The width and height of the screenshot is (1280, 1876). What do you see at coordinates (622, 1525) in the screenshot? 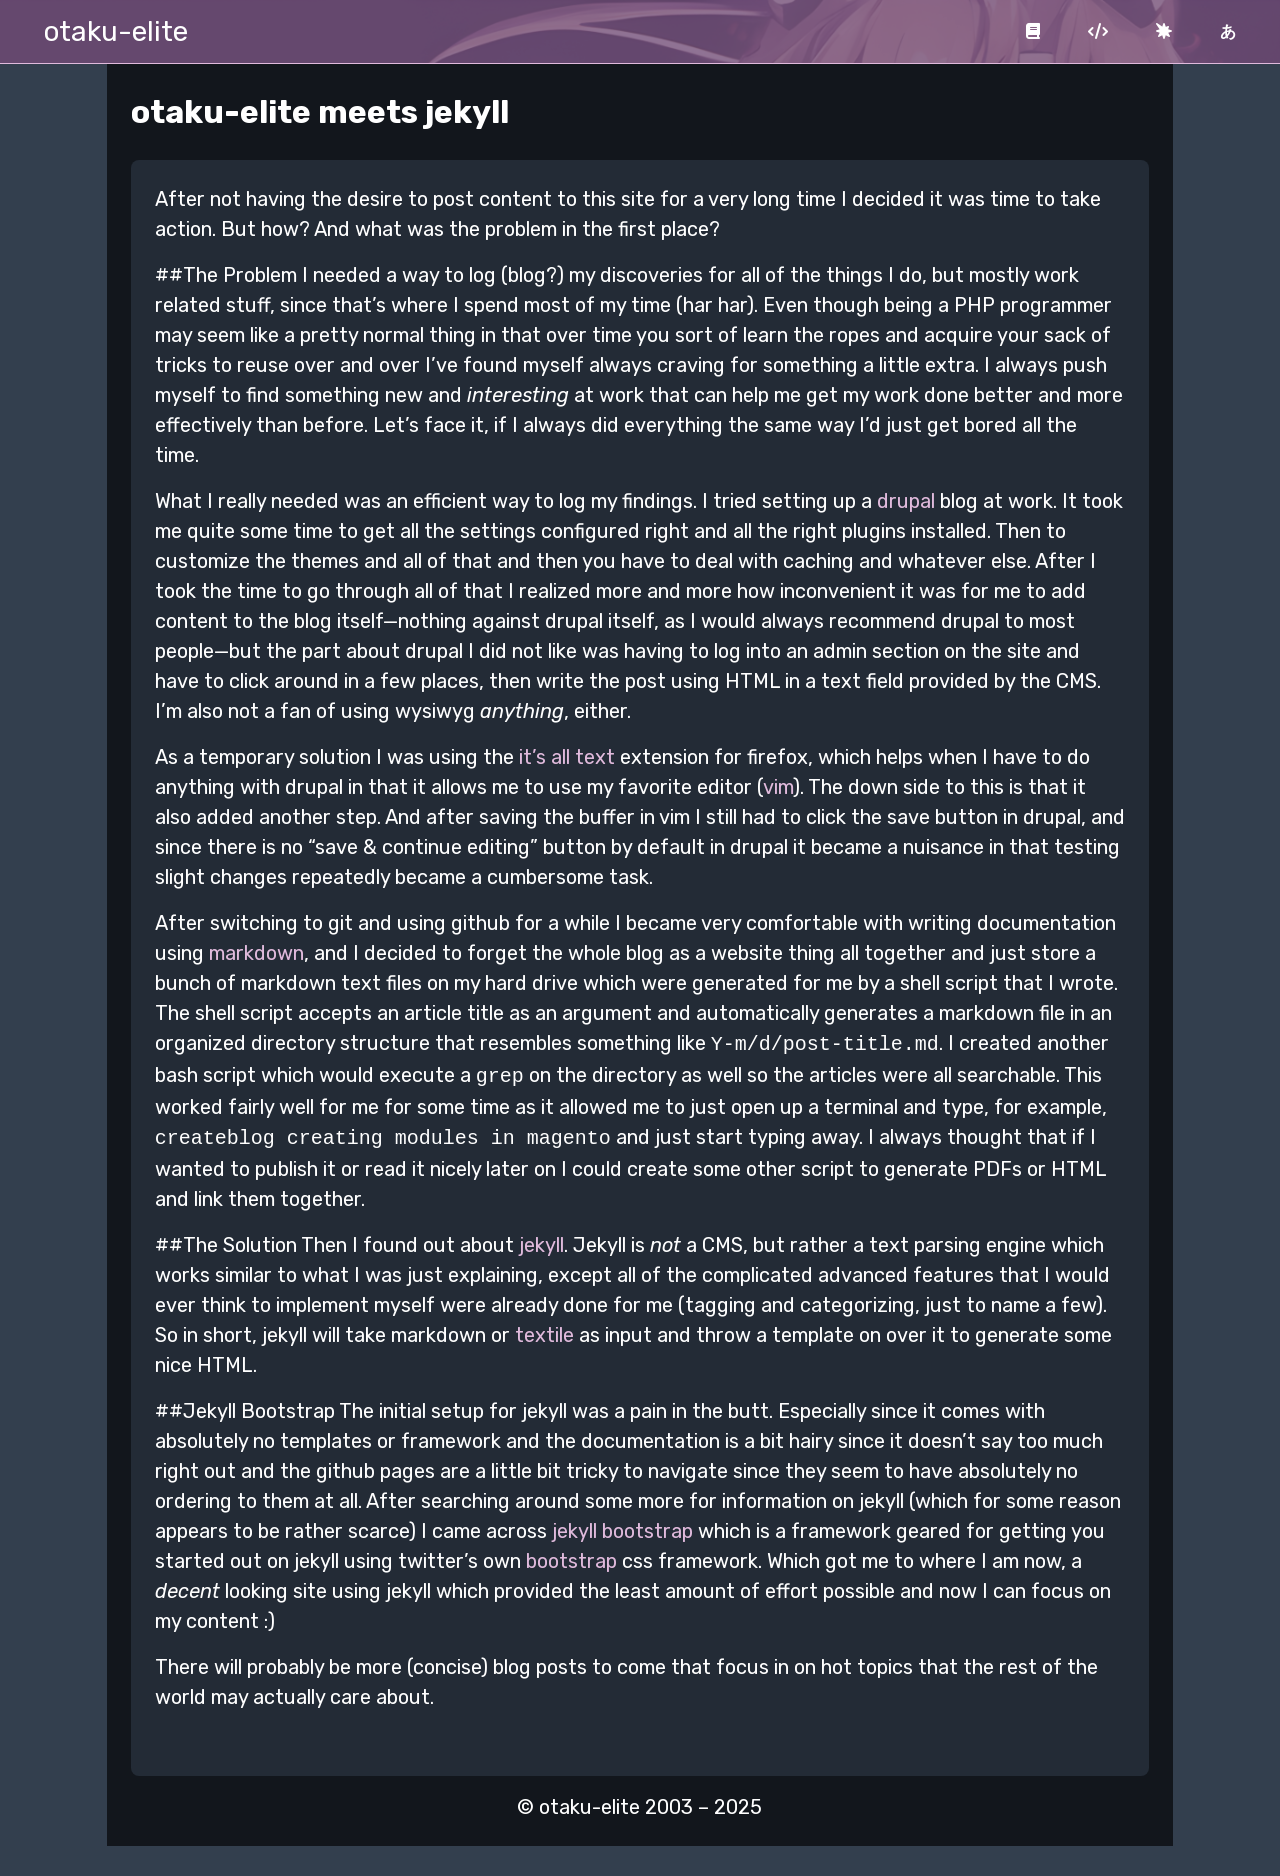
I see `jekyll bootstrap` at bounding box center [622, 1525].